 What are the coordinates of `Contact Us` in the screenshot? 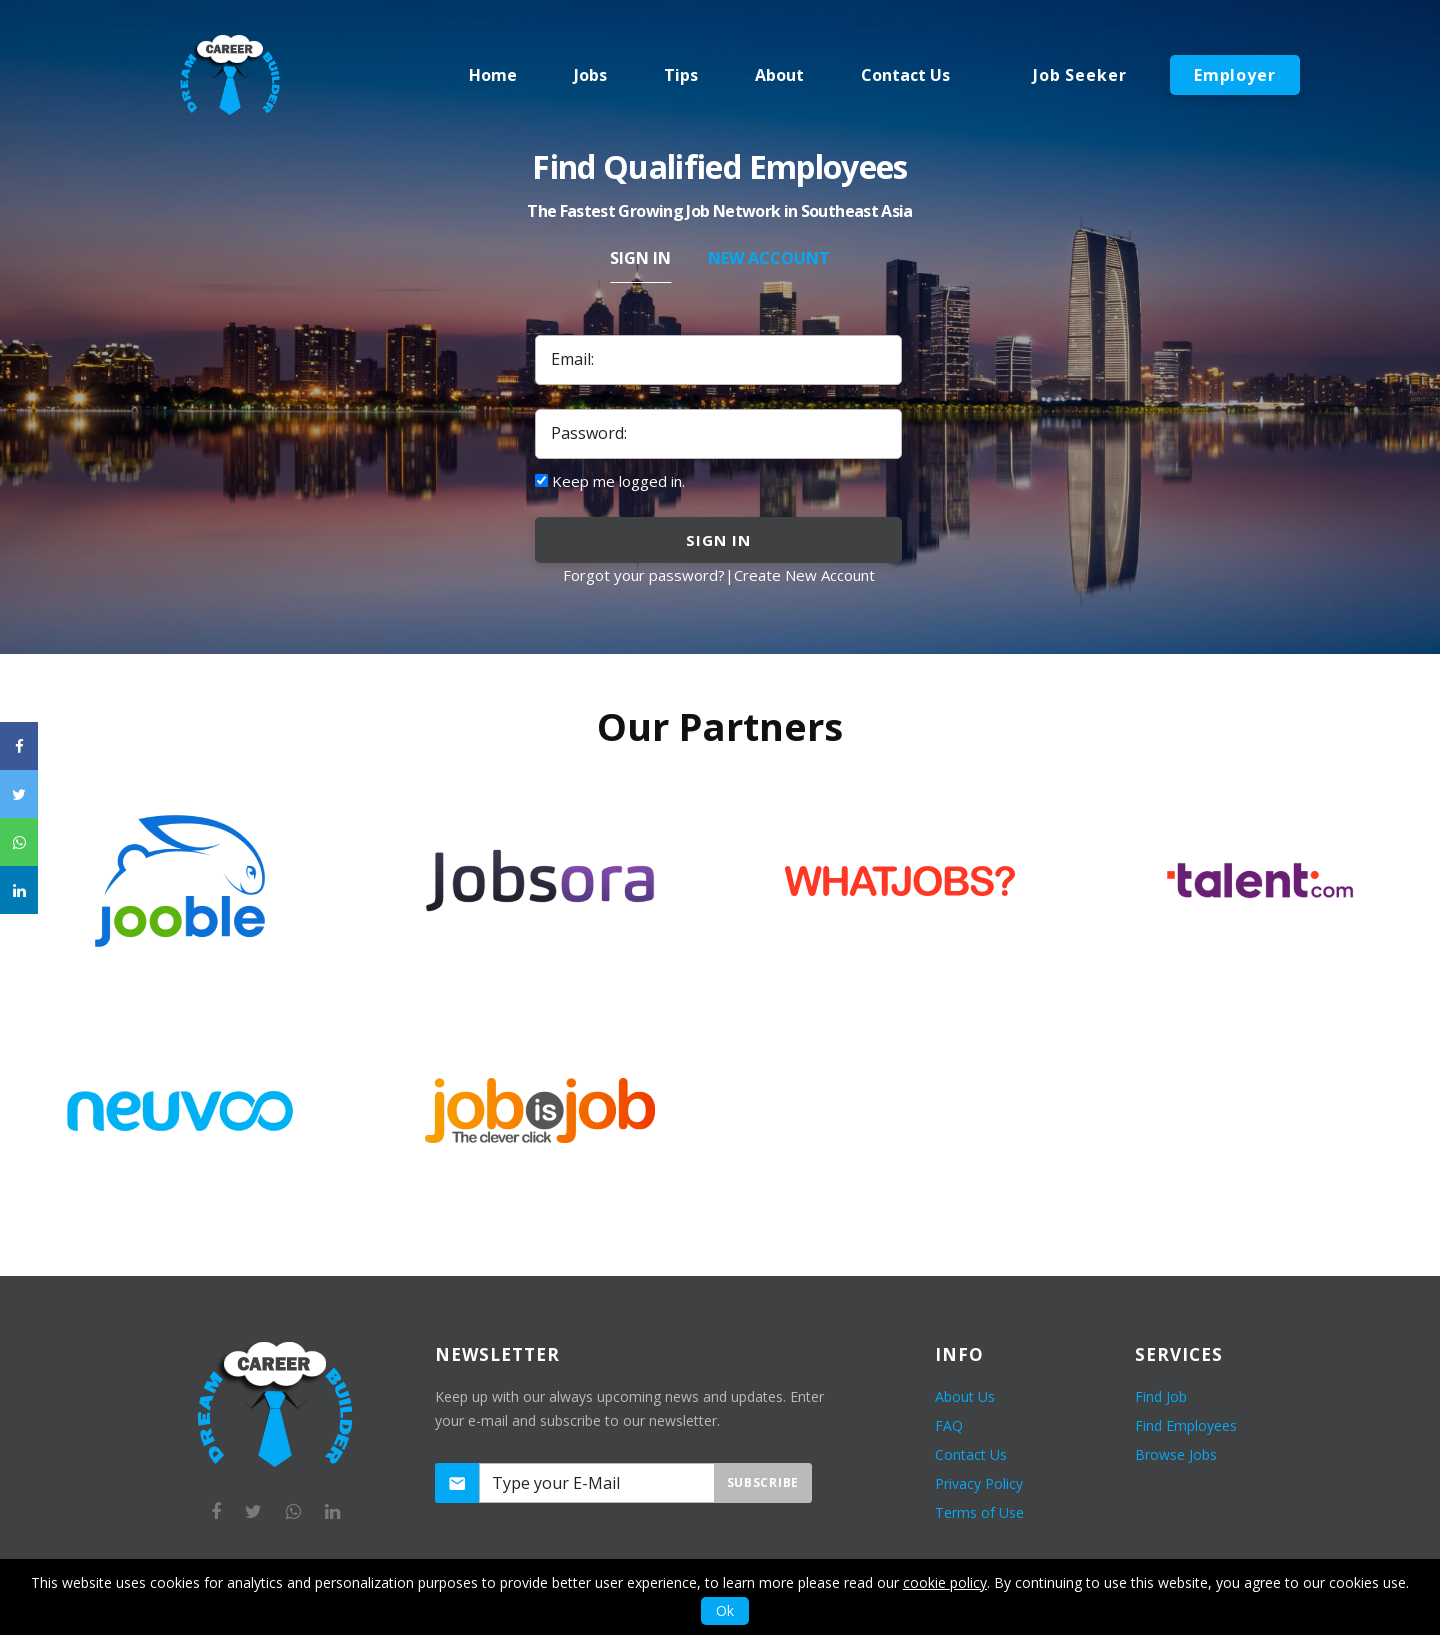 It's located at (971, 1454).